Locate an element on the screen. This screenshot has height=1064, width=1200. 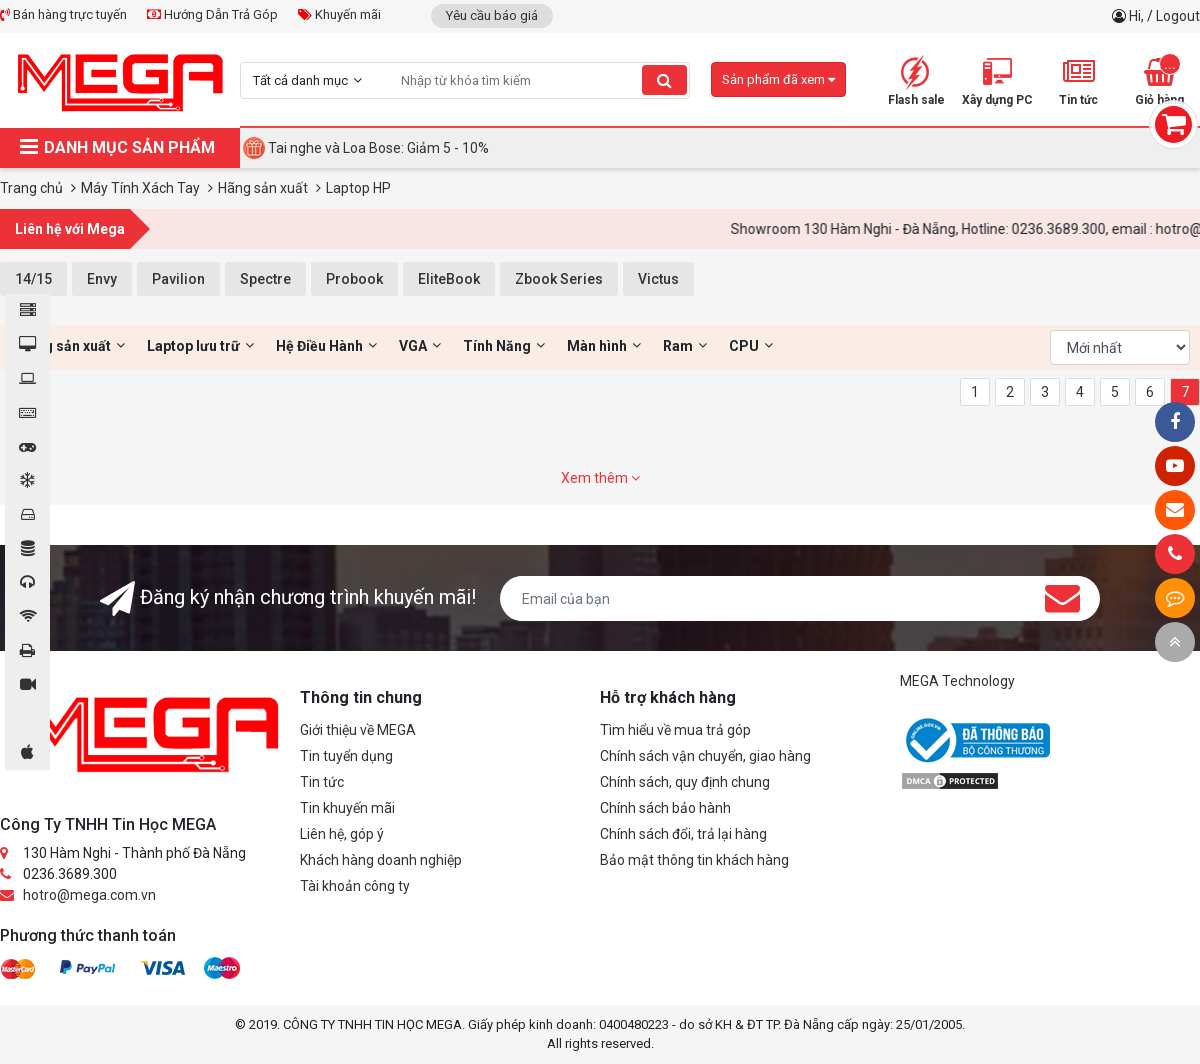
Khuyến mãi is located at coordinates (339, 14).